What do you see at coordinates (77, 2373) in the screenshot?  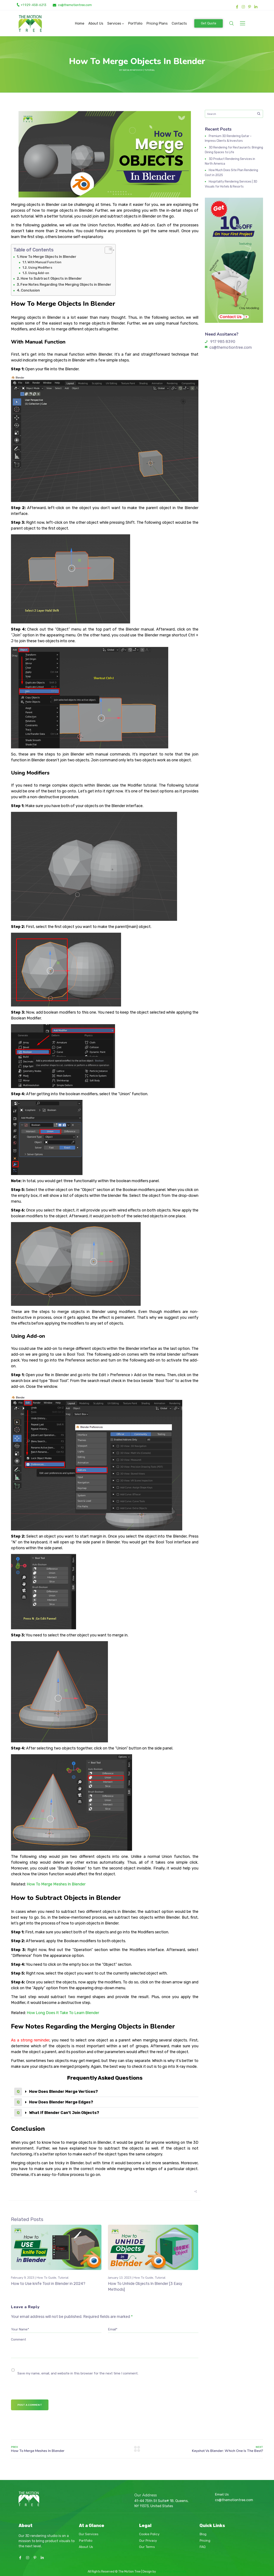 I see `Save my name, email, and website in this browser for the next time I comment.` at bounding box center [77, 2373].